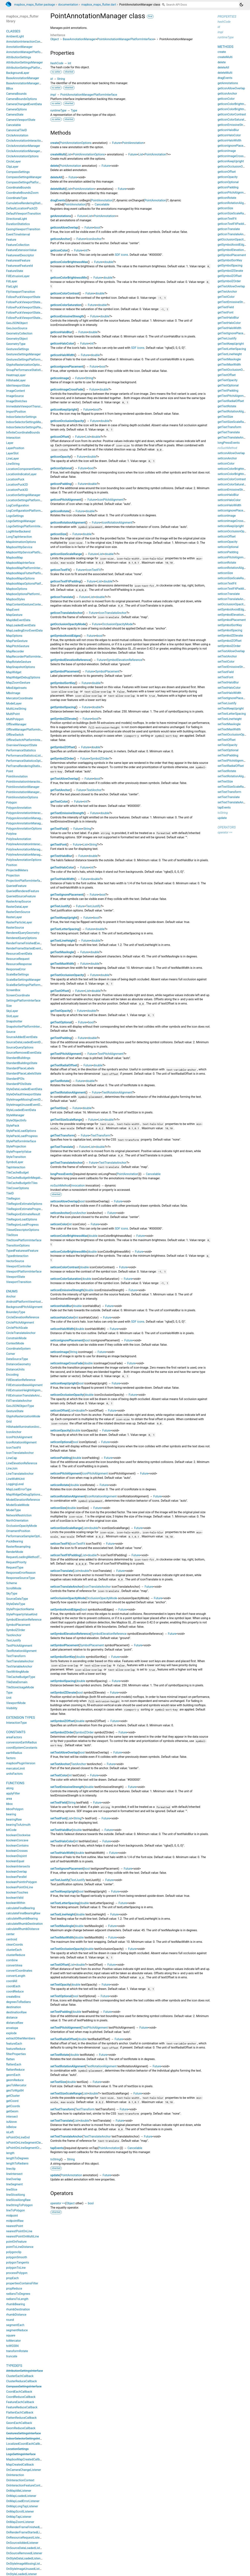 Image resolution: width=250 pixels, height=2576 pixels. What do you see at coordinates (21, 1747) in the screenshot?
I see `coordSystemConstants` at bounding box center [21, 1747].